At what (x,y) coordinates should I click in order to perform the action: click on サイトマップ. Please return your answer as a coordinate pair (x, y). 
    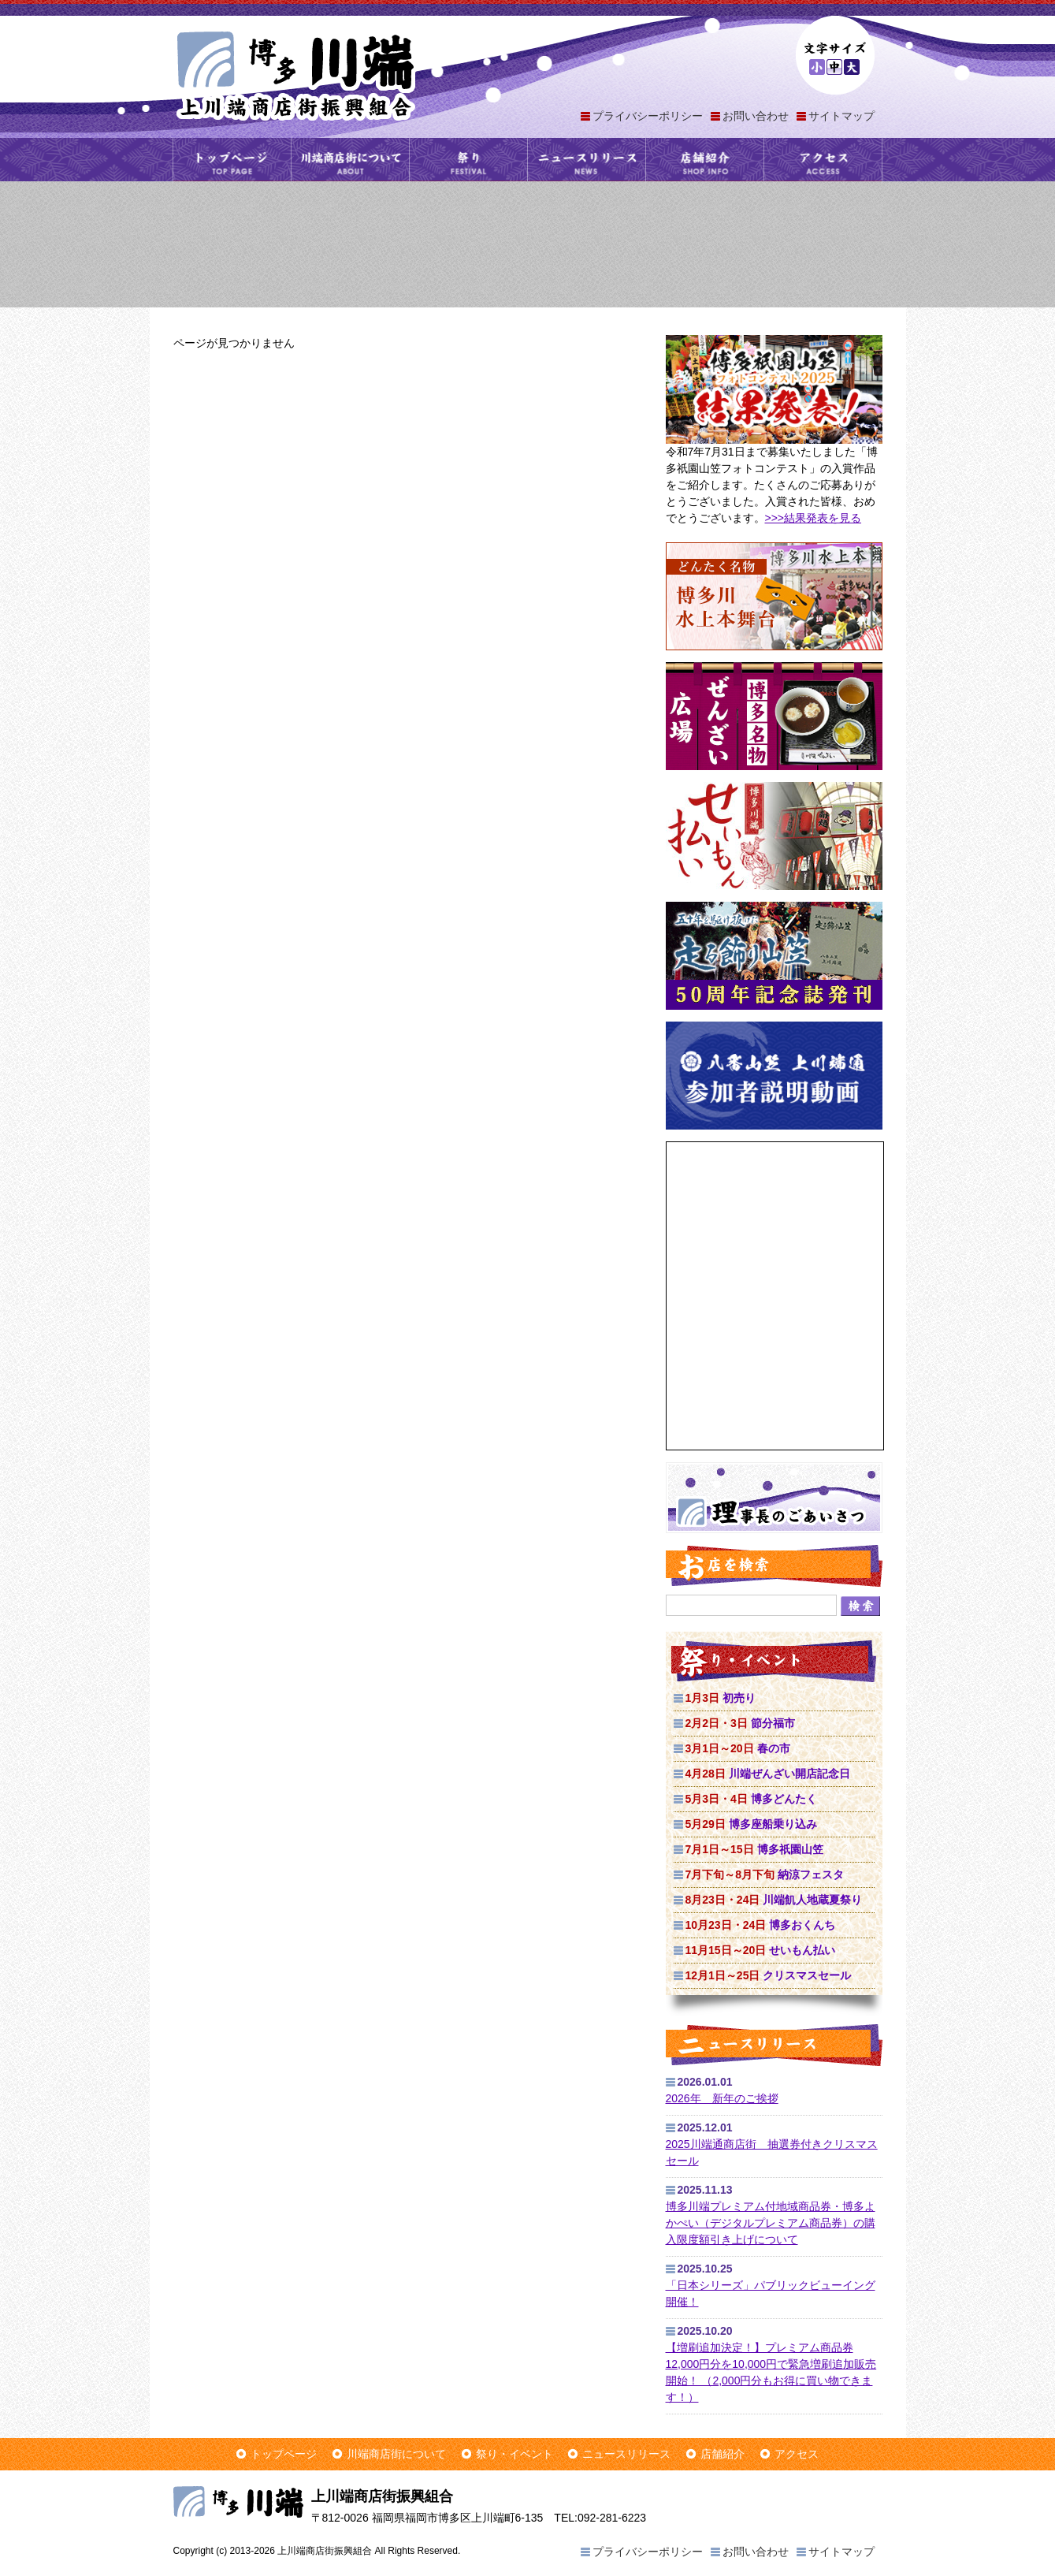
    Looking at the image, I should click on (841, 116).